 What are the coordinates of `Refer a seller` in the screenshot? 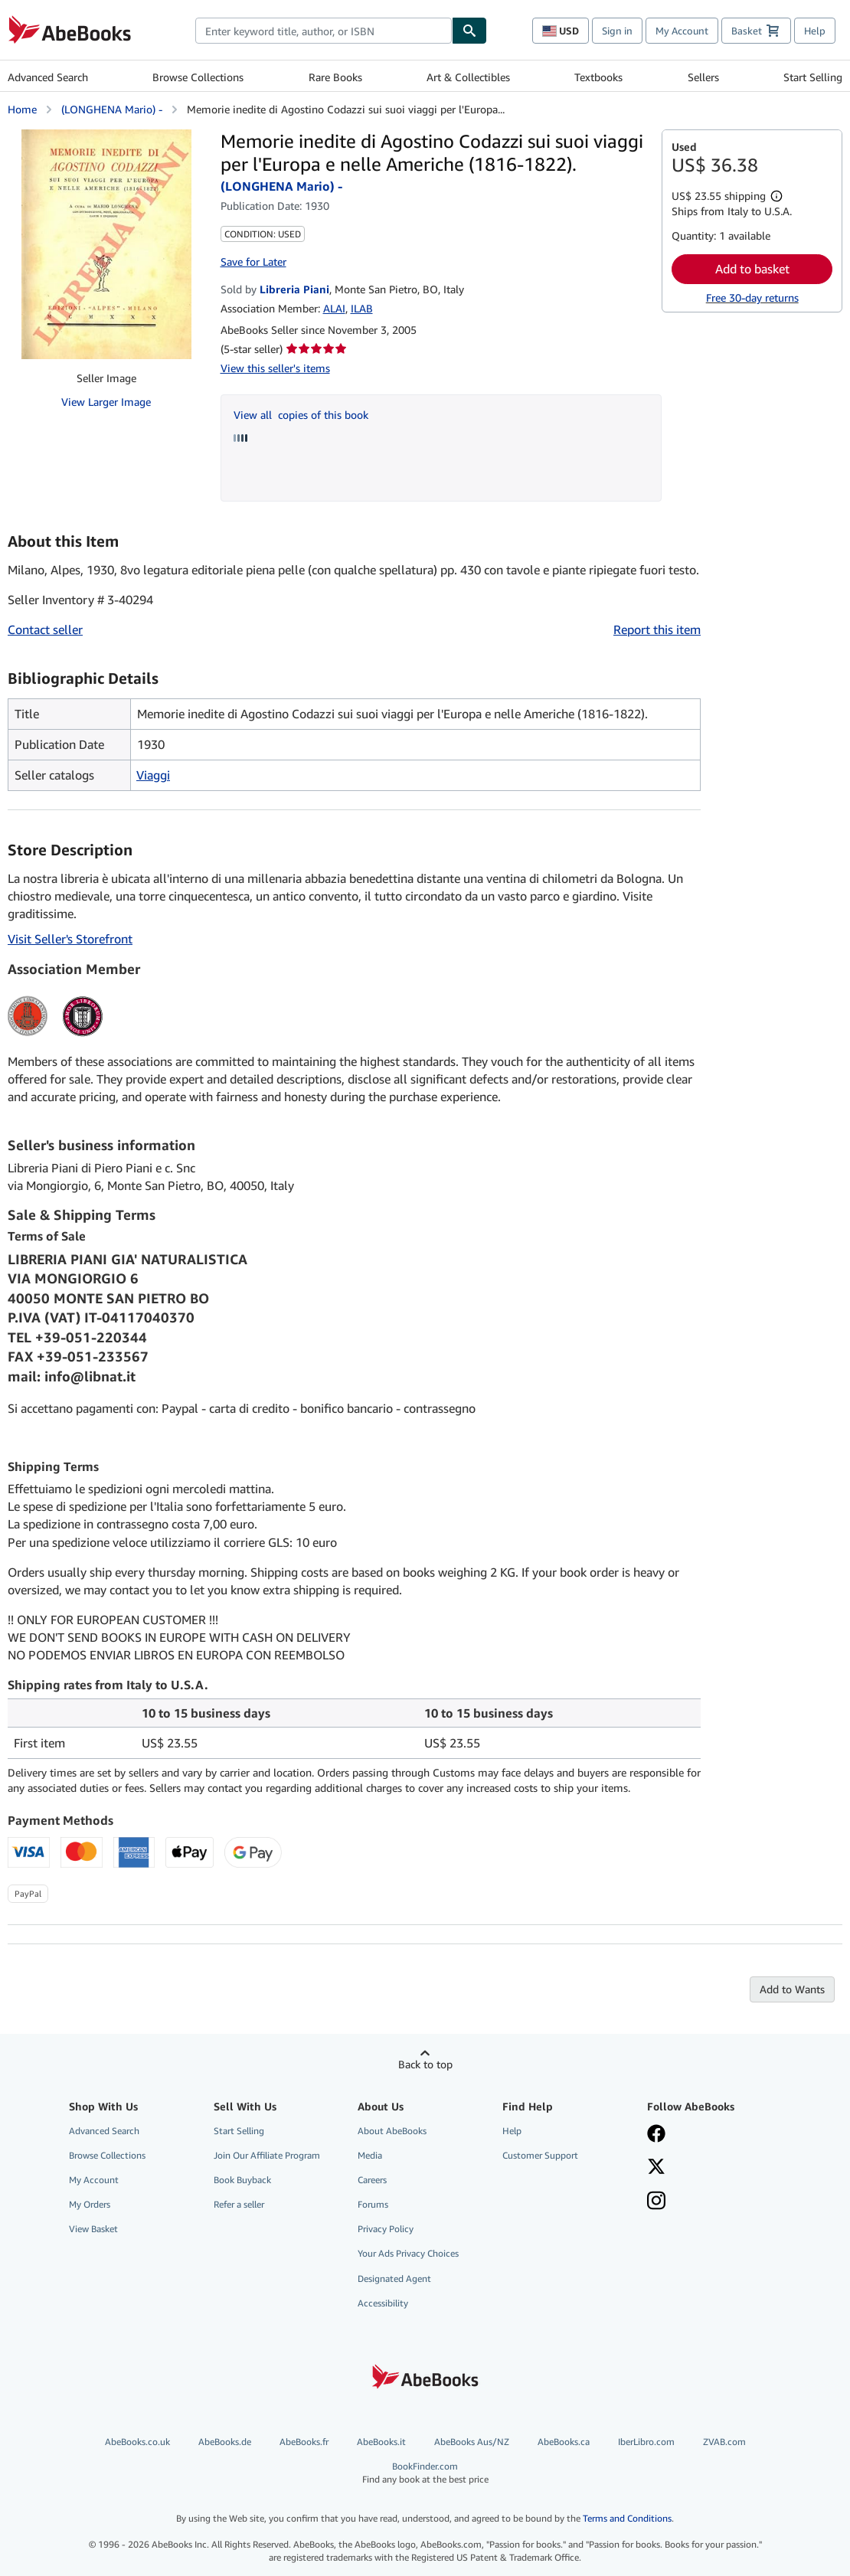 It's located at (239, 2204).